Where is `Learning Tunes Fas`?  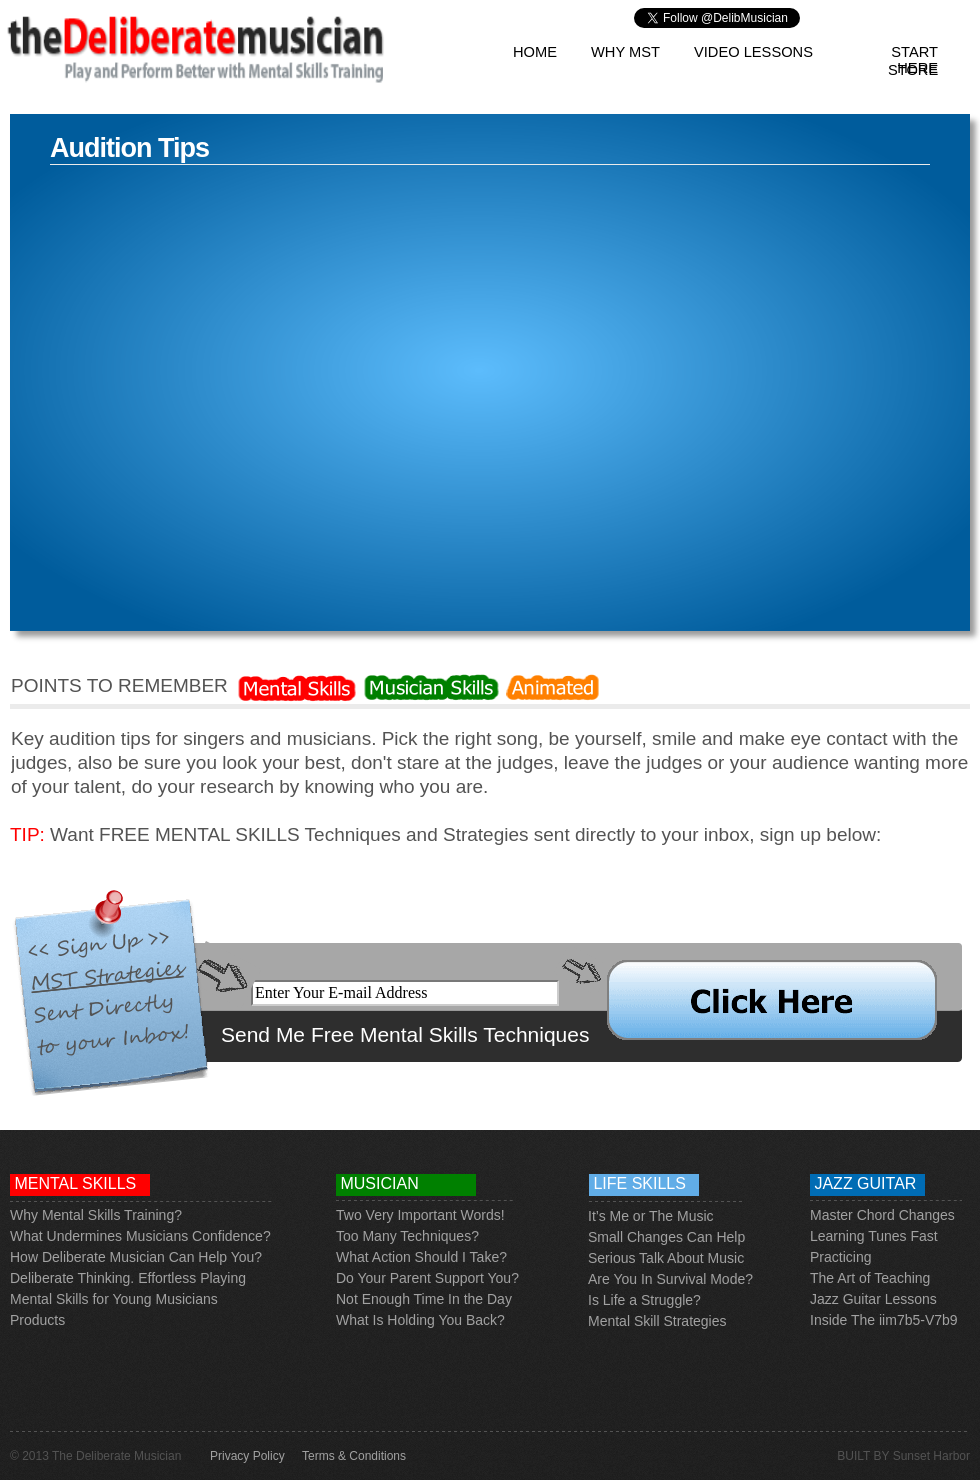 Learning Tunes Fas is located at coordinates (872, 1236).